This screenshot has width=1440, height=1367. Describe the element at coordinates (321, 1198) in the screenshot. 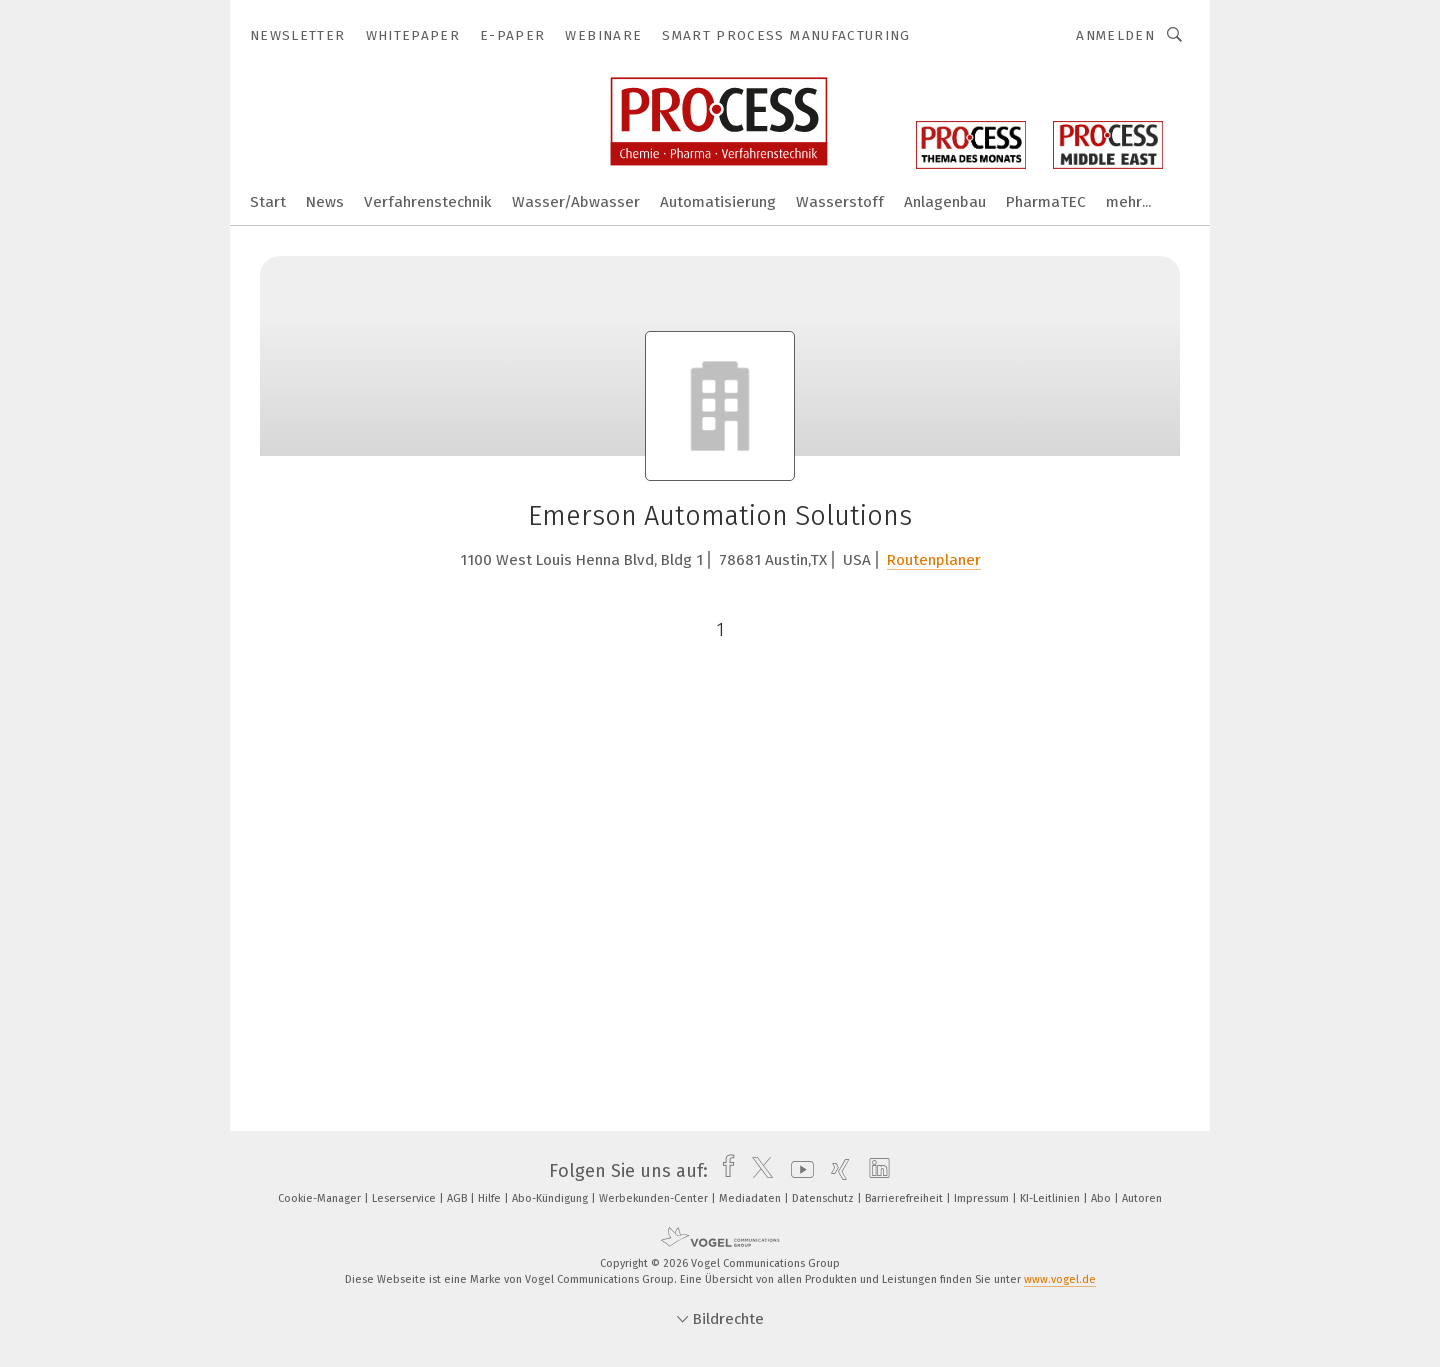

I see `Cookie-Manager` at that location.